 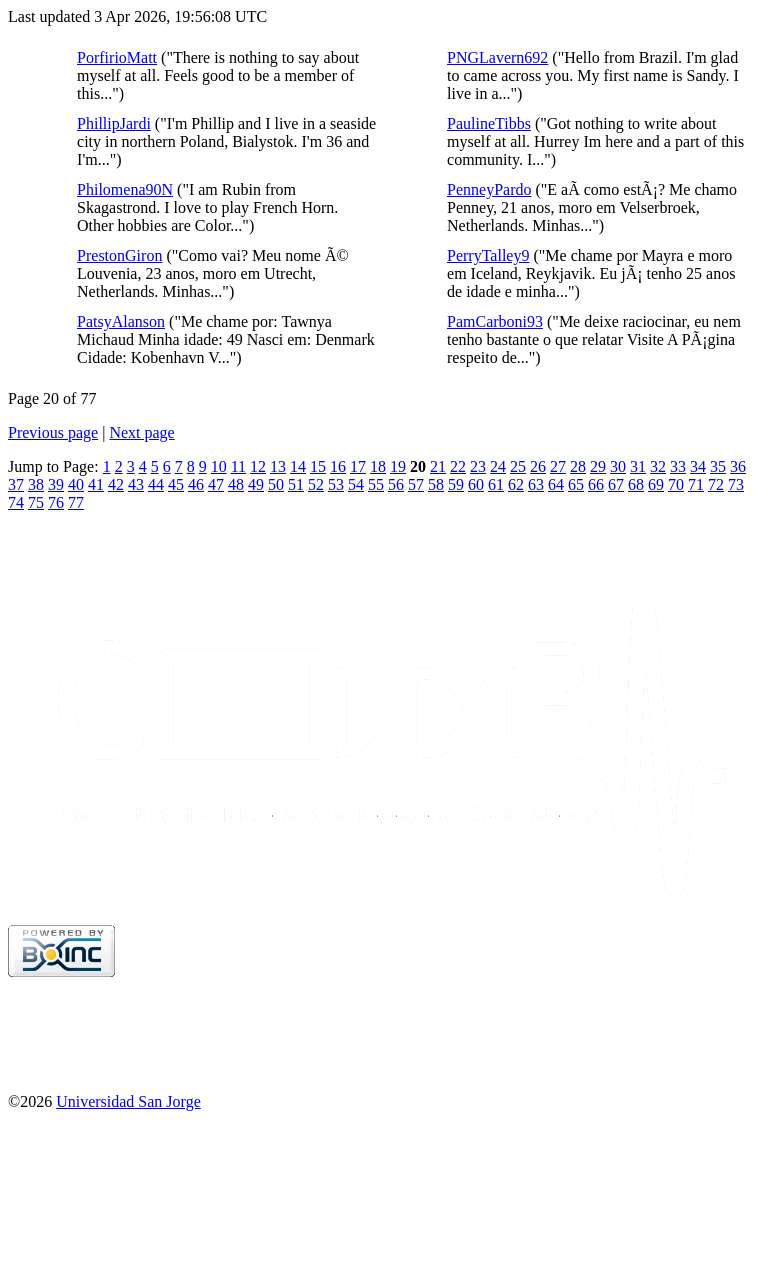 I want to click on Universidad San Jorge, so click(x=128, y=1101).